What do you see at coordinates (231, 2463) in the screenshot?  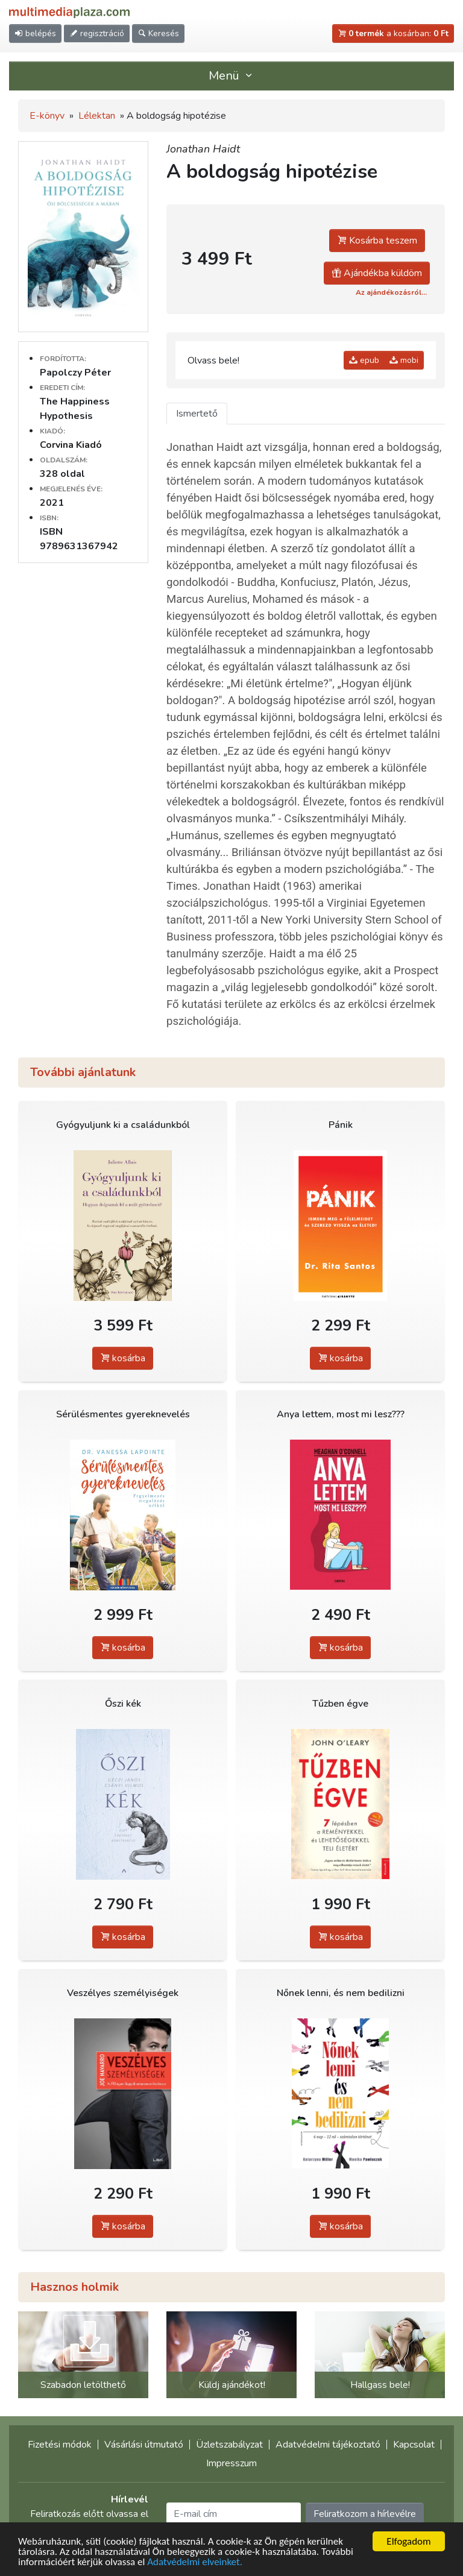 I see `Impresszum` at bounding box center [231, 2463].